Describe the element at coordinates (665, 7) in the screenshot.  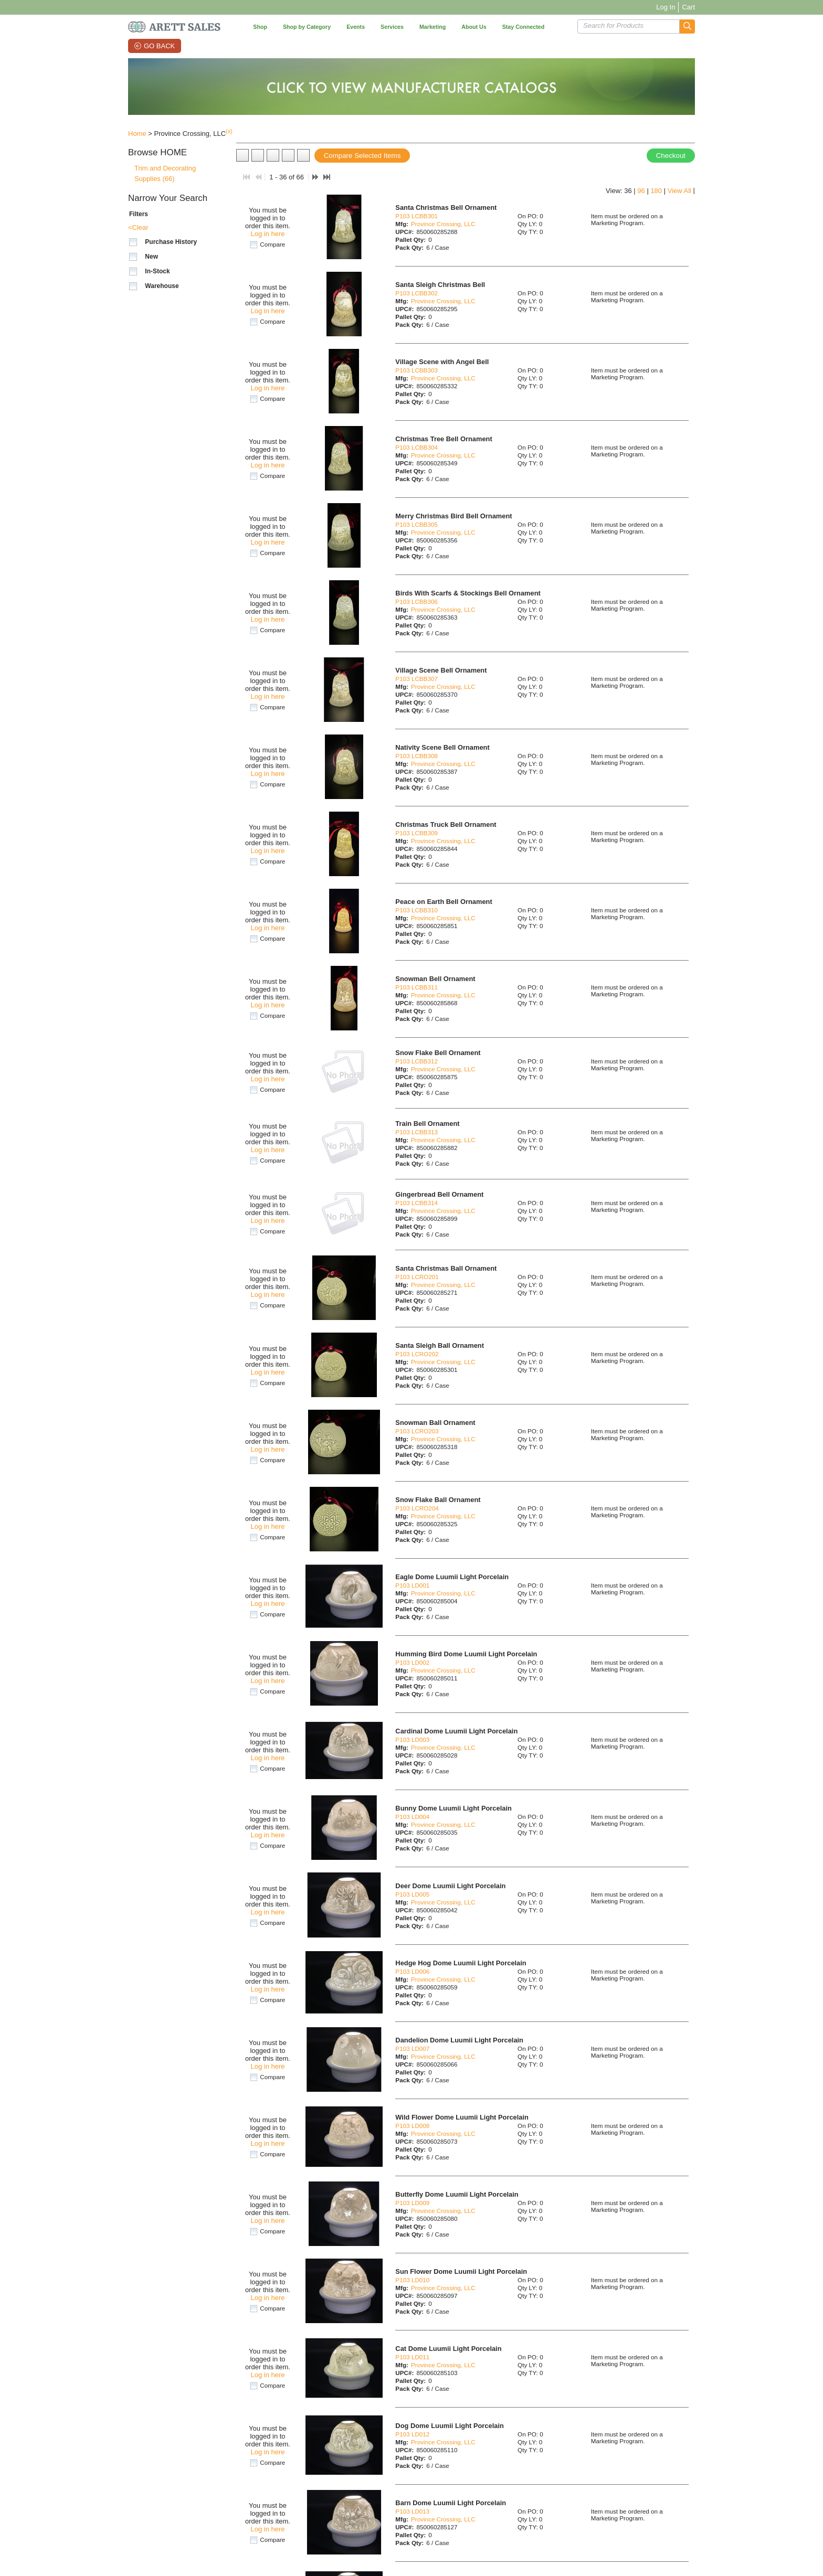
I see `Log In` at that location.